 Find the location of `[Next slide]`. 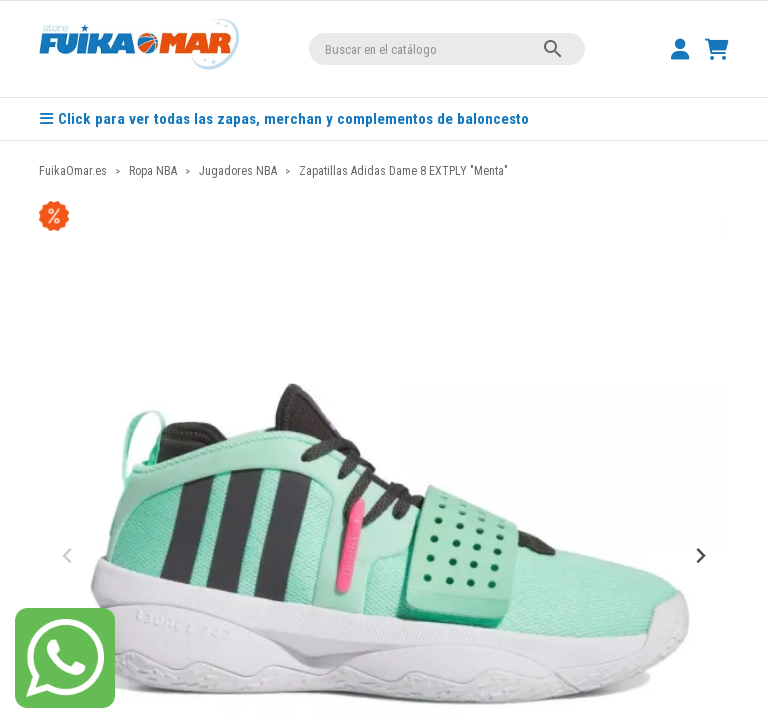

[Next slide] is located at coordinates (699, 556).